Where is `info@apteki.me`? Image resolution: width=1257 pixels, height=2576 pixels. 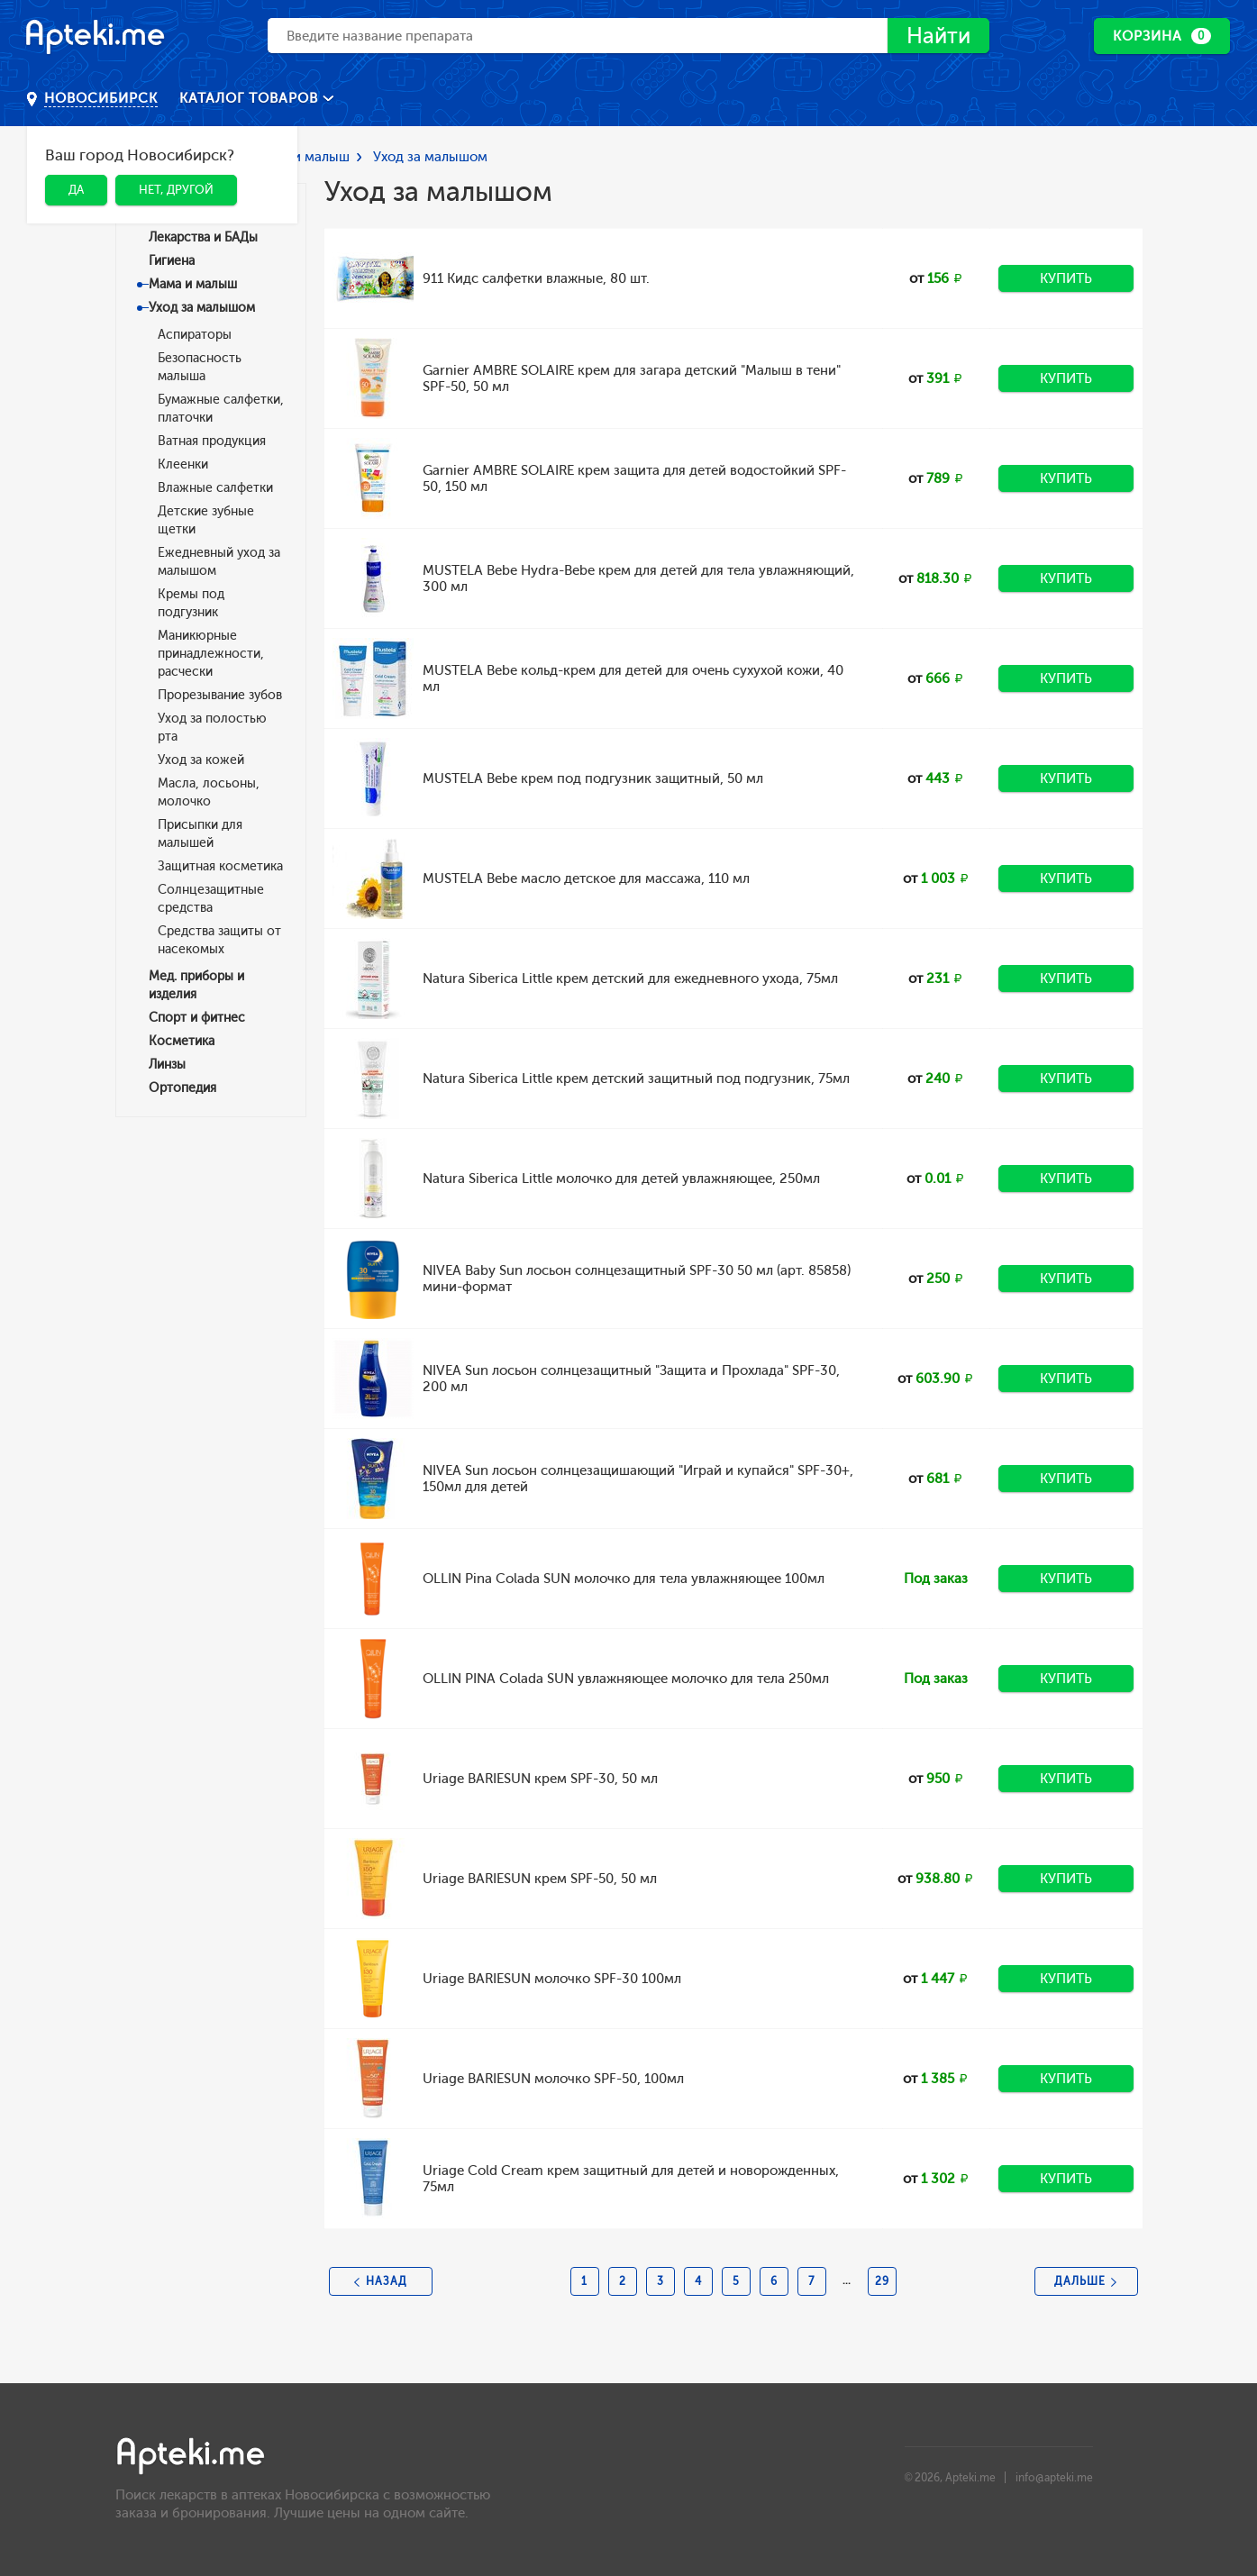
info@apteki.me is located at coordinates (1054, 2477).